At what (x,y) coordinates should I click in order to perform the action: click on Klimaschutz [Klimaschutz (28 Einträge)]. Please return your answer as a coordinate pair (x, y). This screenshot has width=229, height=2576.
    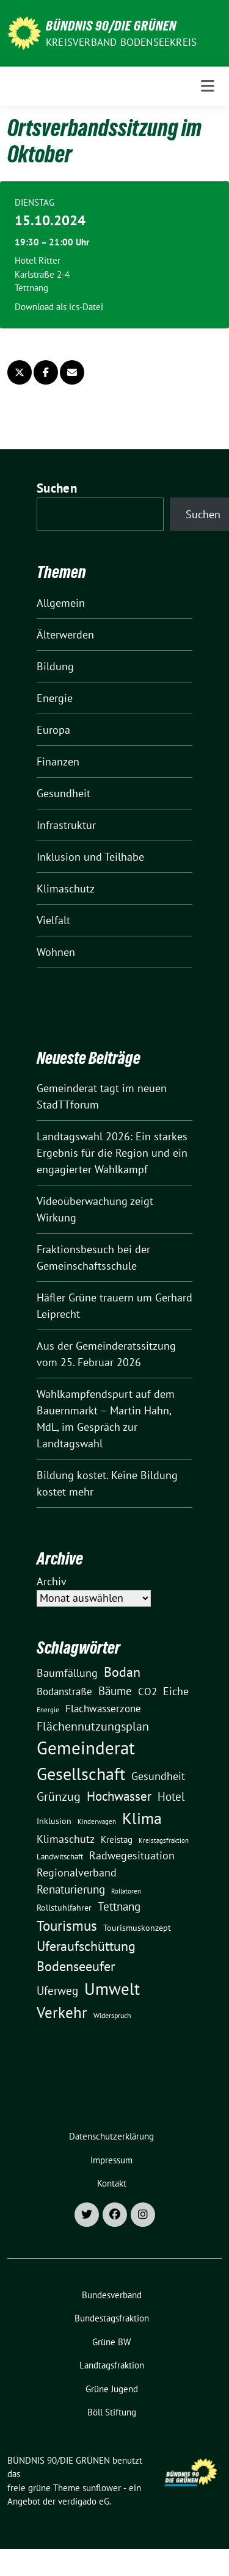
    Looking at the image, I should click on (66, 1839).